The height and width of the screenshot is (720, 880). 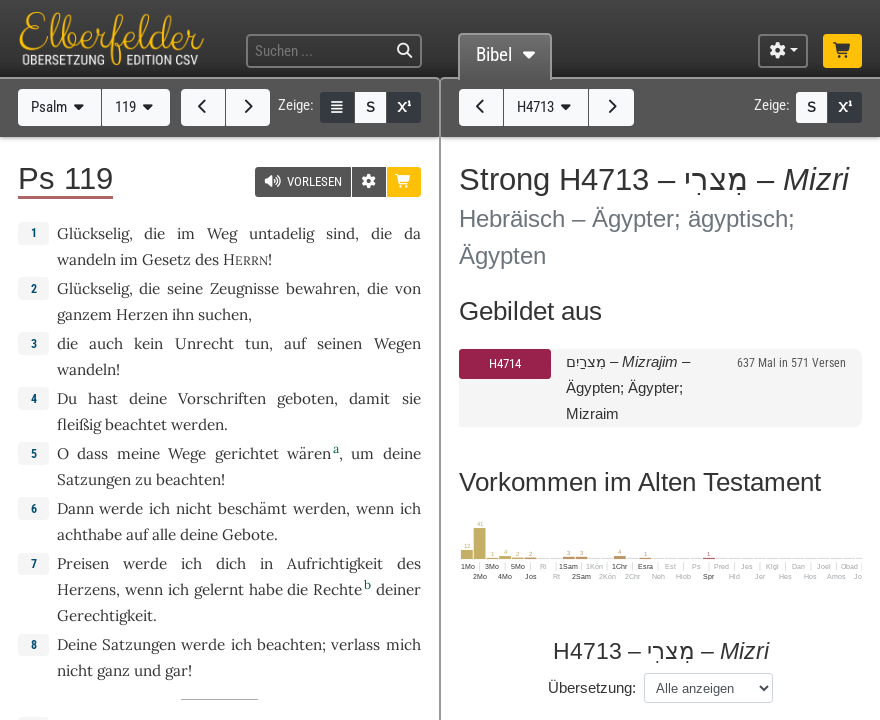 What do you see at coordinates (222, 398) in the screenshot?
I see `Vorschriften` at bounding box center [222, 398].